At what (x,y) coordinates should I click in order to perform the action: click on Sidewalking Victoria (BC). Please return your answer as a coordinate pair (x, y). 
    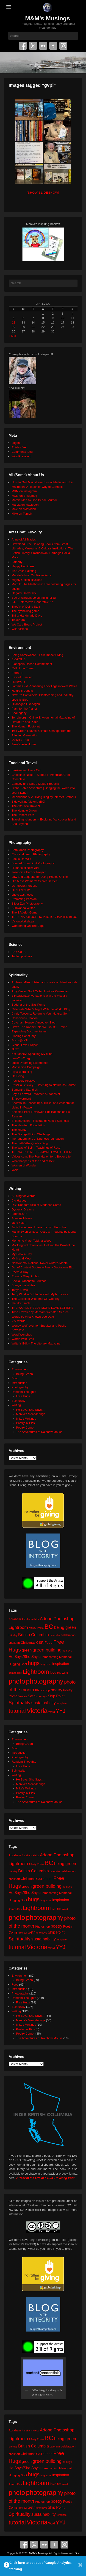
    Looking at the image, I should click on (28, 801).